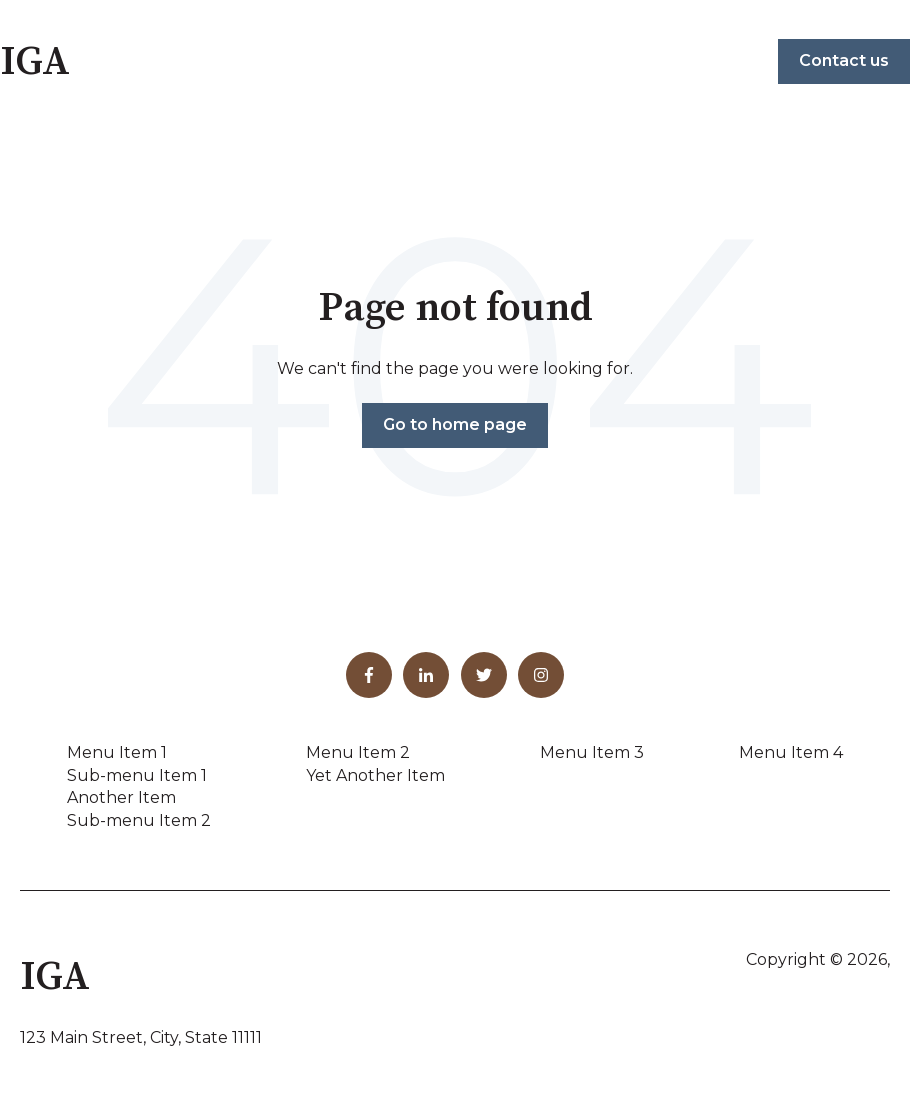  What do you see at coordinates (791, 752) in the screenshot?
I see `Menu Item 4` at bounding box center [791, 752].